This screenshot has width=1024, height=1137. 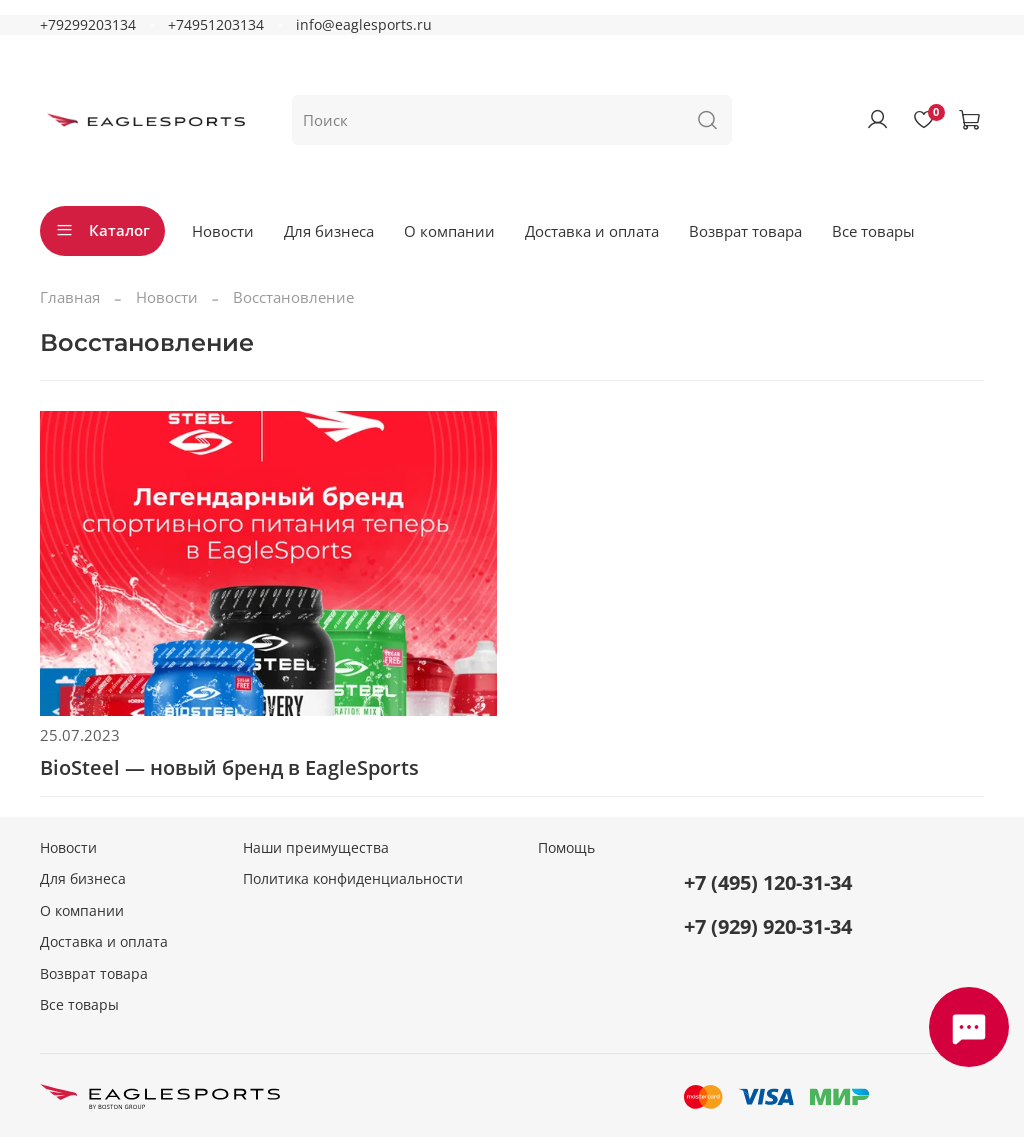 I want to click on О компании, so click(x=449, y=231).